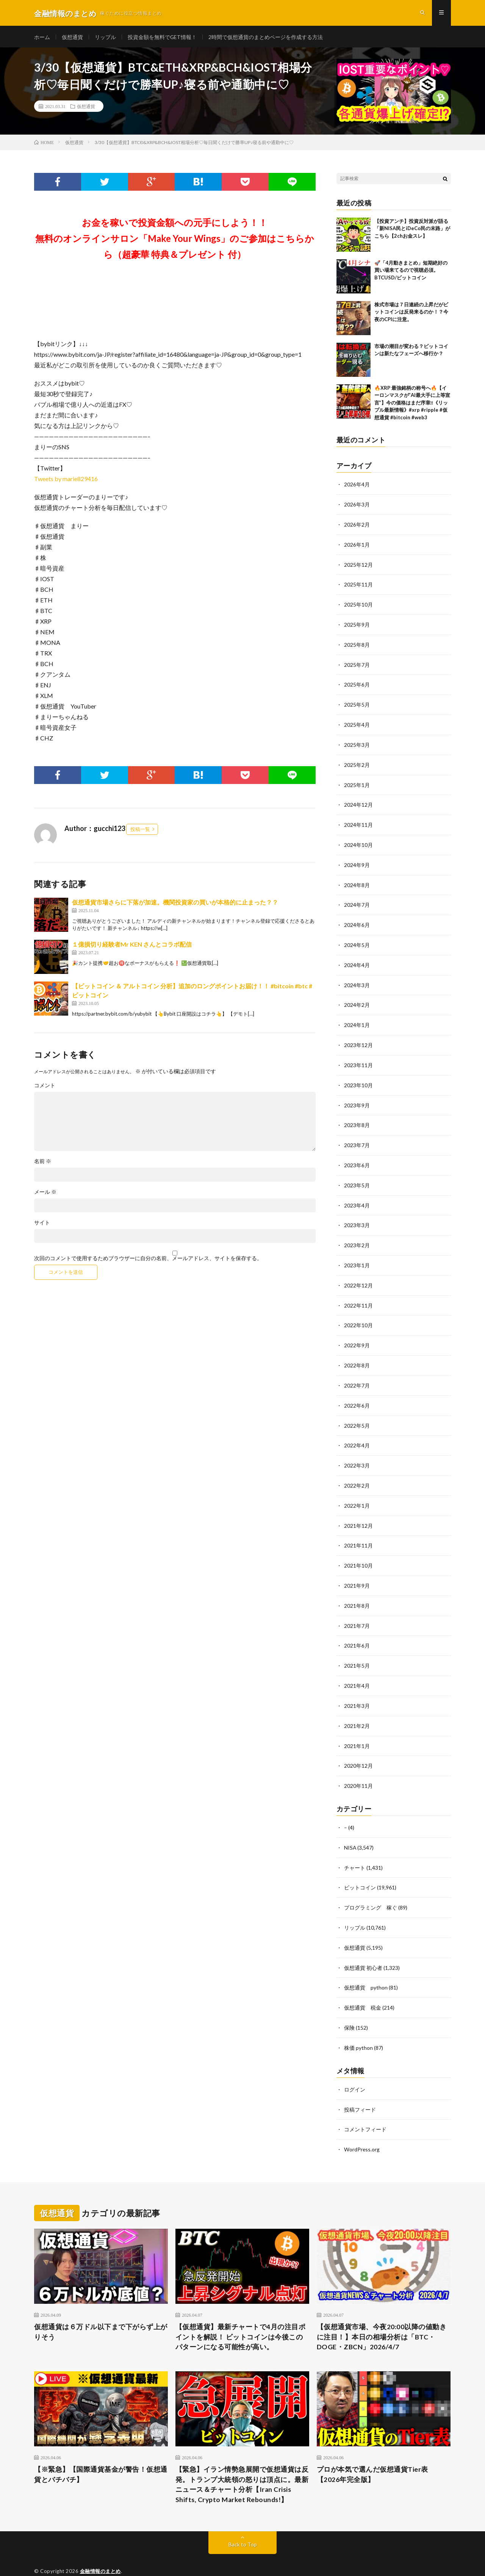  I want to click on 2022年10月, so click(358, 1314).